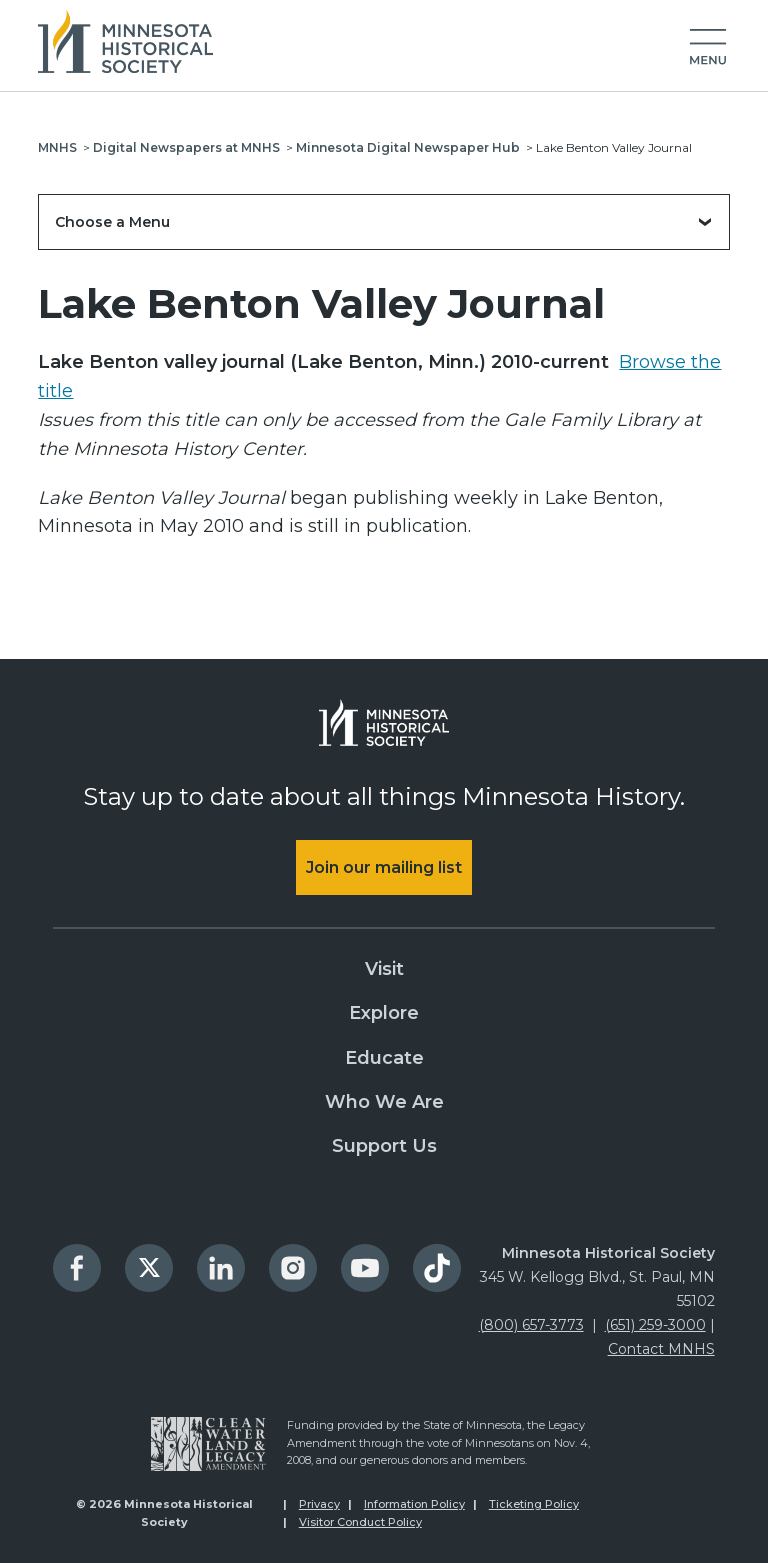 Image resolution: width=768 pixels, height=1563 pixels. Describe the element at coordinates (655, 1325) in the screenshot. I see `(651) 259-3000` at that location.